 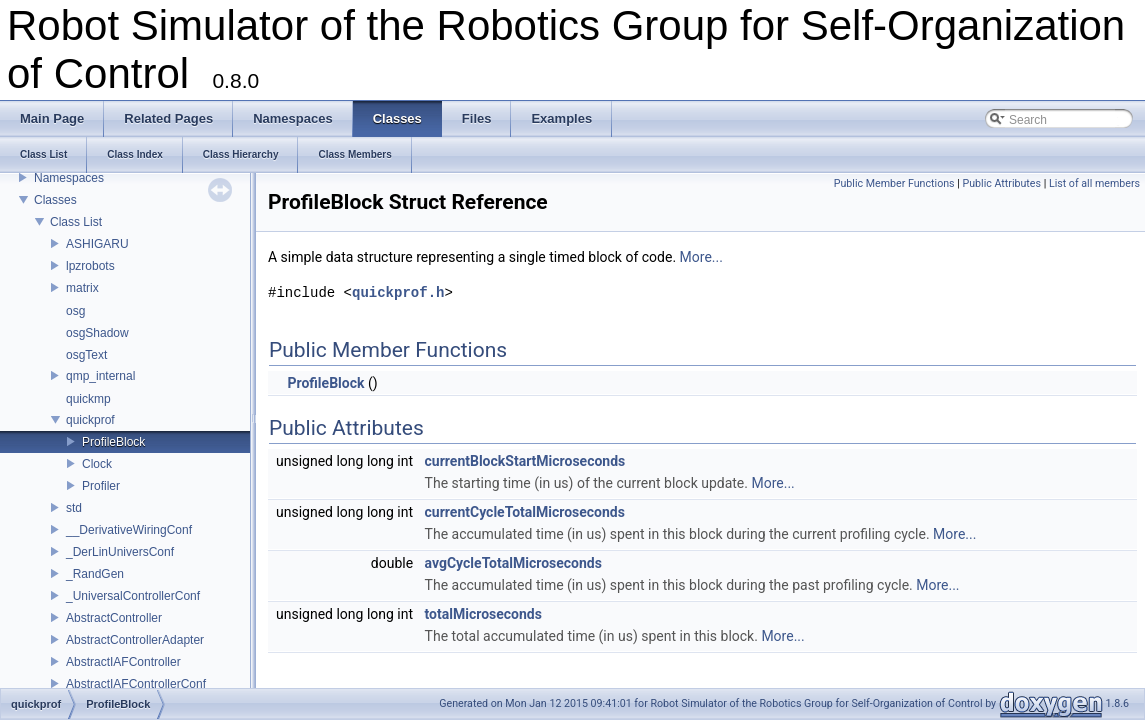 I want to click on quickprof.h, so click(x=398, y=292).